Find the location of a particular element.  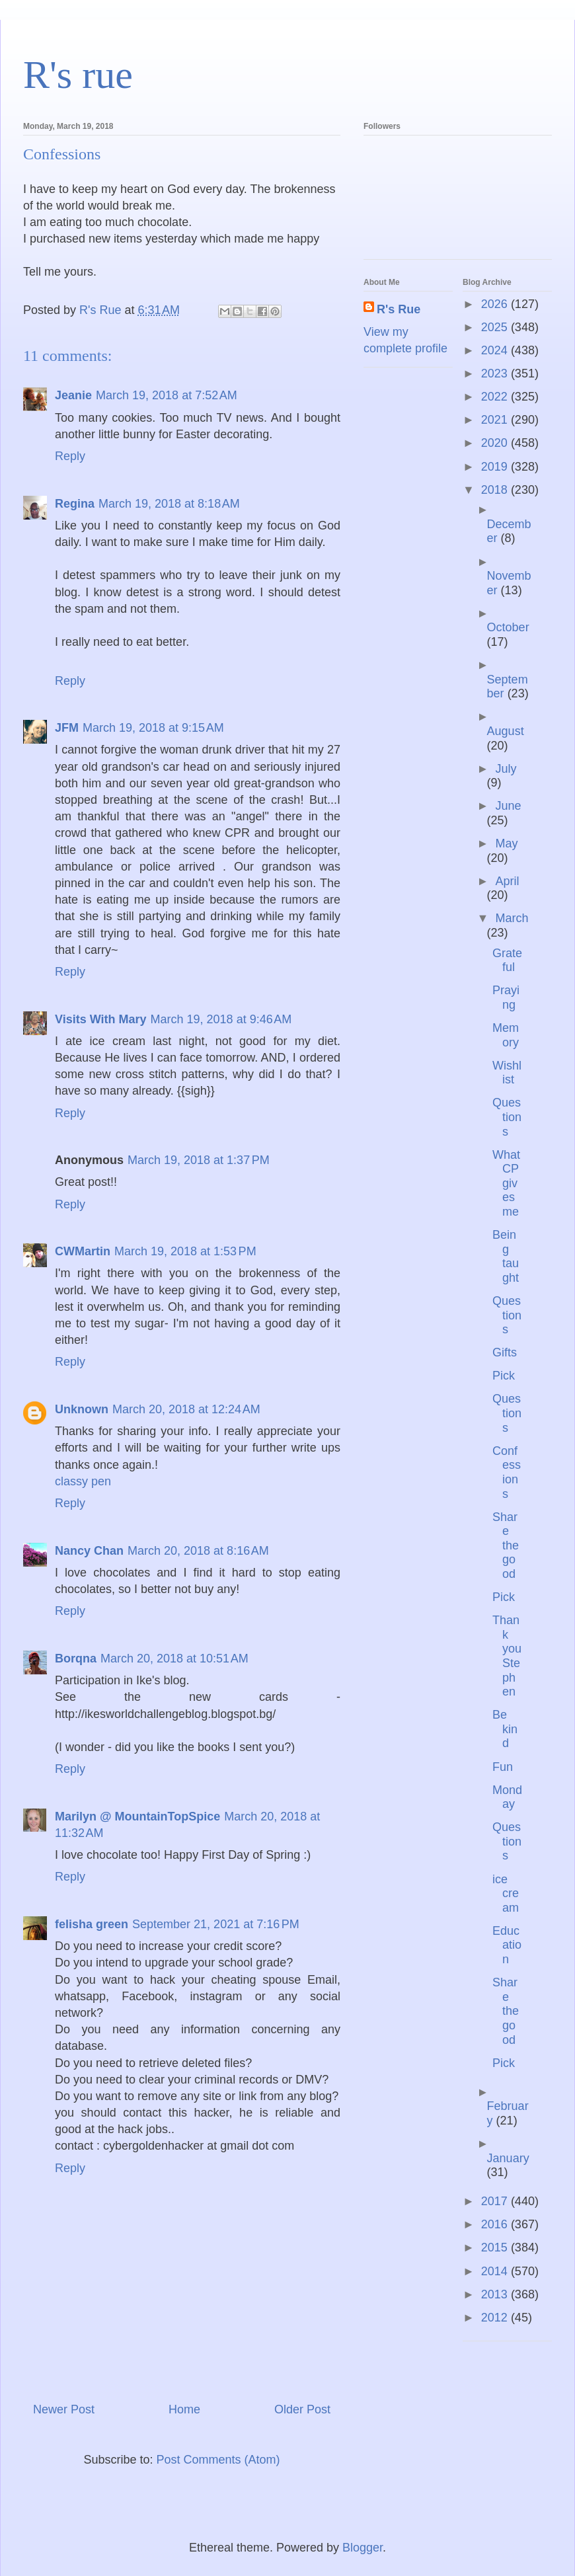

March 19, 2018 at 1:53 PM is located at coordinates (185, 1251).